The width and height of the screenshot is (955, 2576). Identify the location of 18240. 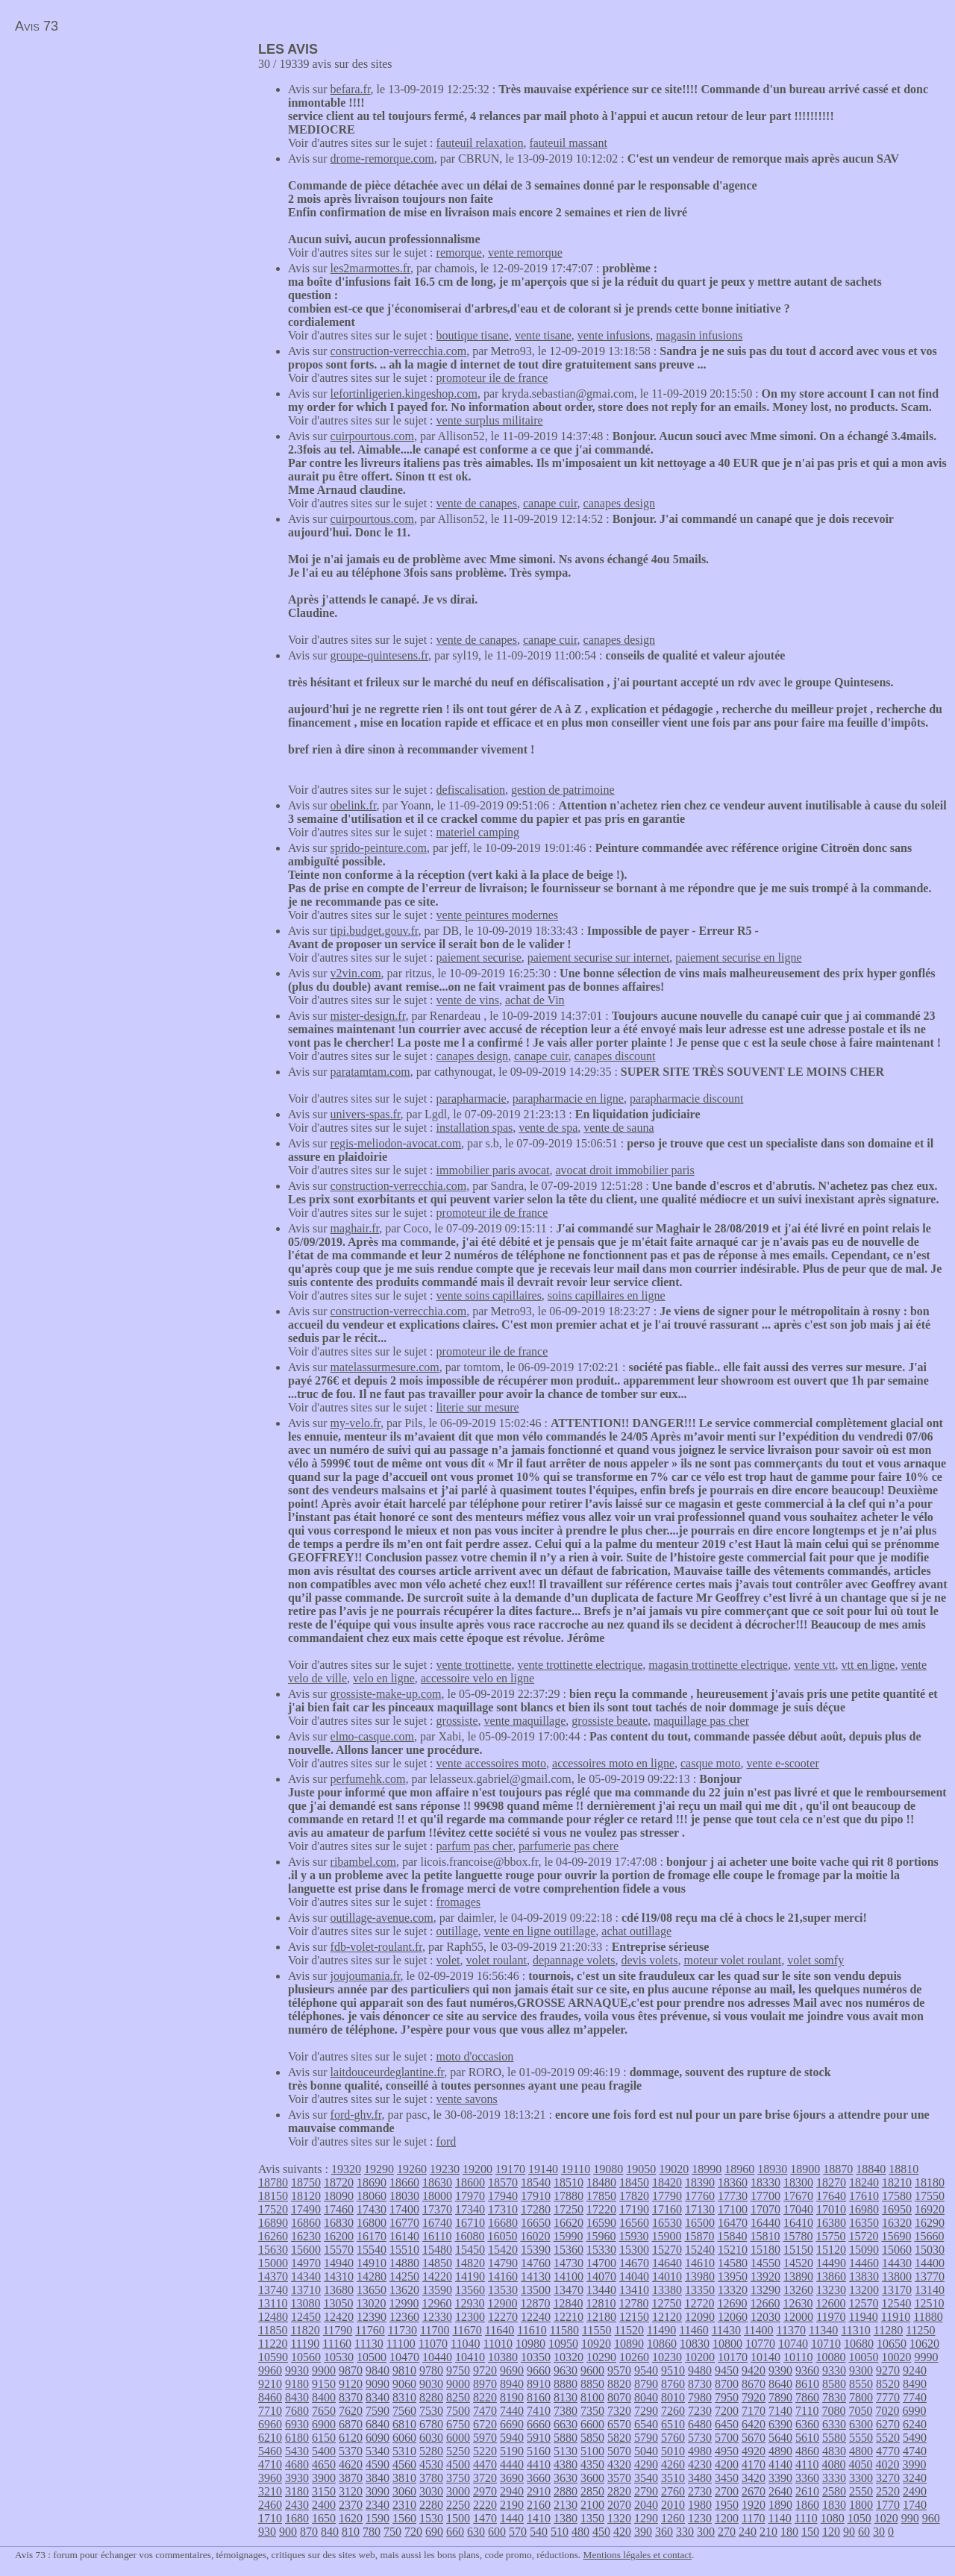
(864, 2182).